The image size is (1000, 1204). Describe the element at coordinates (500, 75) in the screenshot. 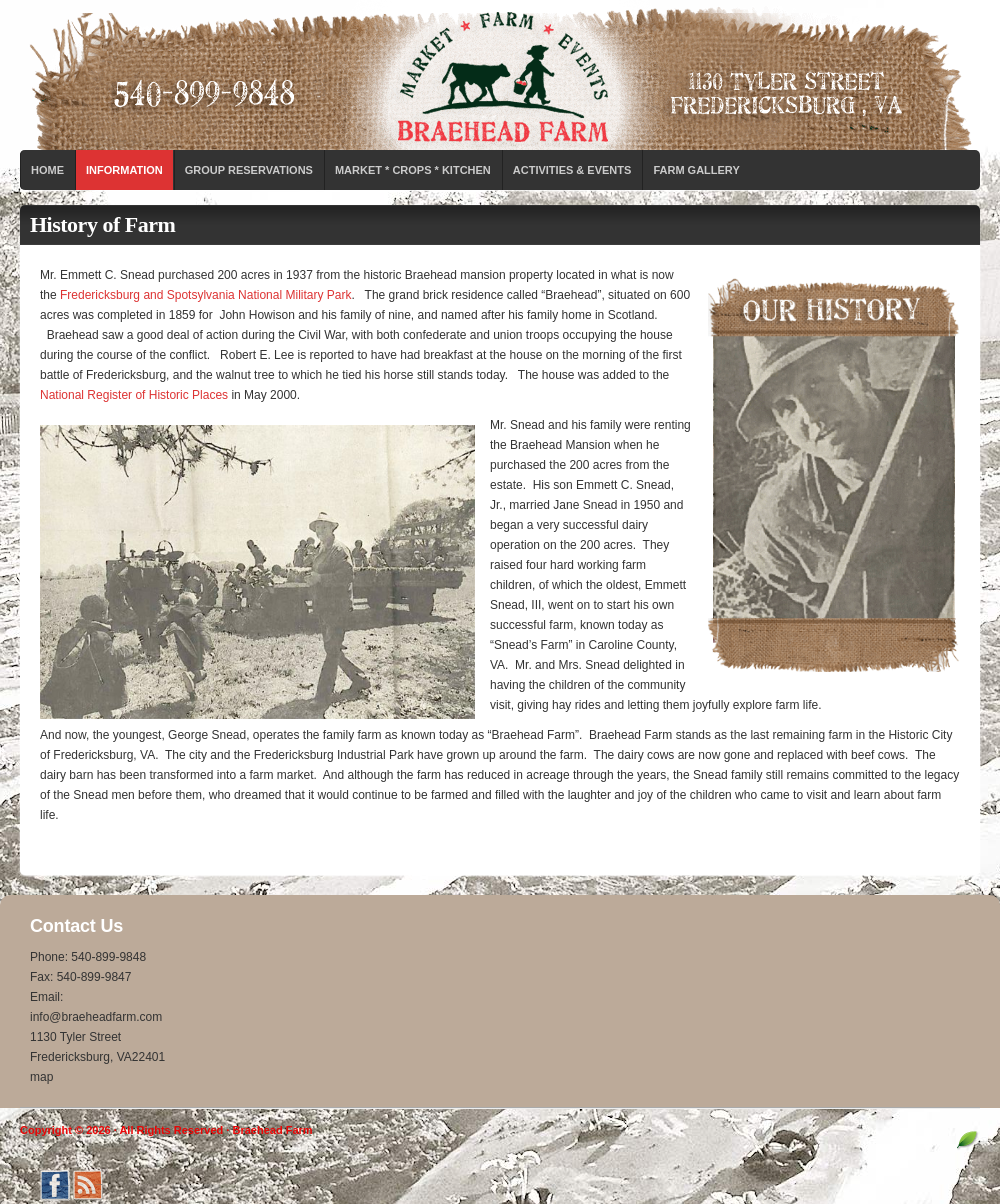

I see `Braehead Farm` at that location.